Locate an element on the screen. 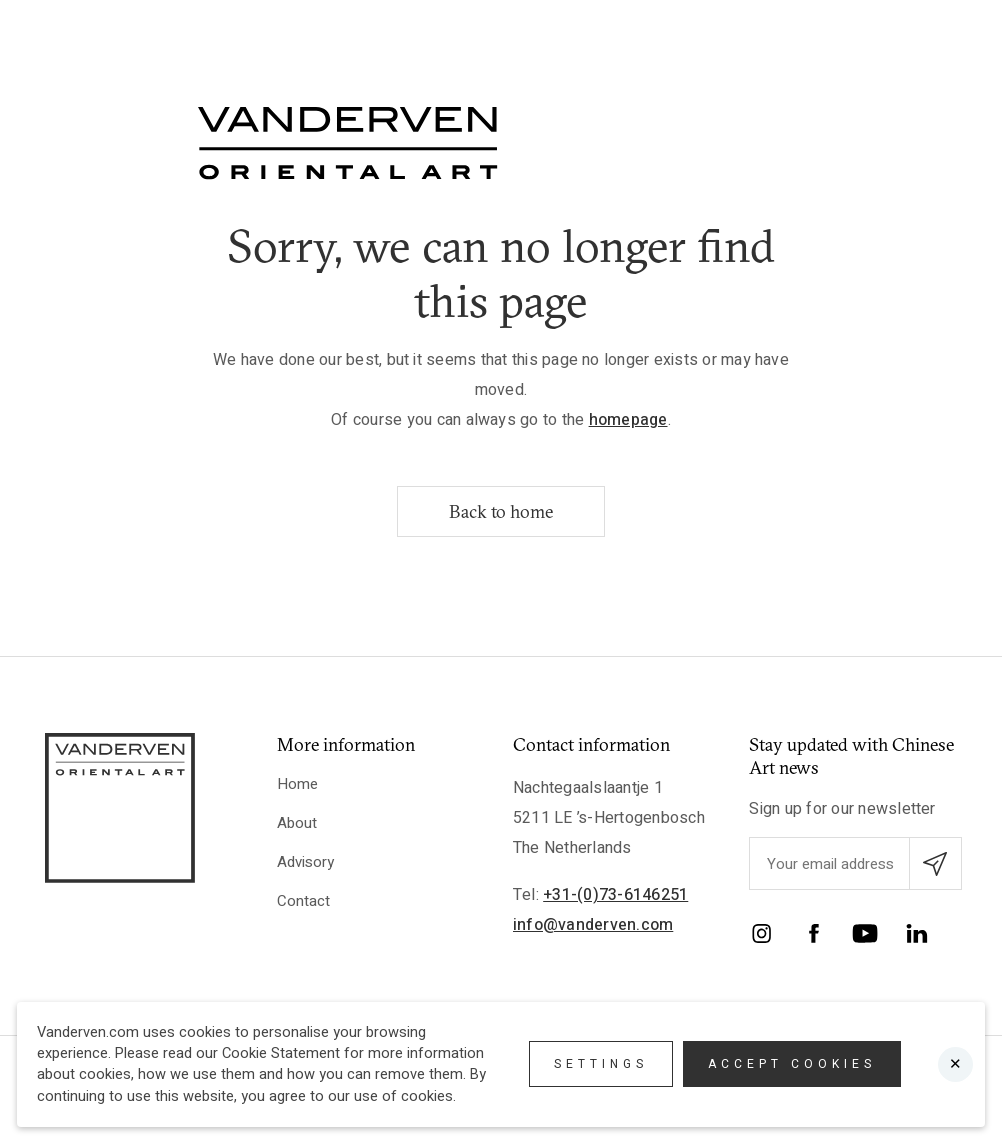 This screenshot has height=1144, width=1002. [YouTube] is located at coordinates (865, 937).